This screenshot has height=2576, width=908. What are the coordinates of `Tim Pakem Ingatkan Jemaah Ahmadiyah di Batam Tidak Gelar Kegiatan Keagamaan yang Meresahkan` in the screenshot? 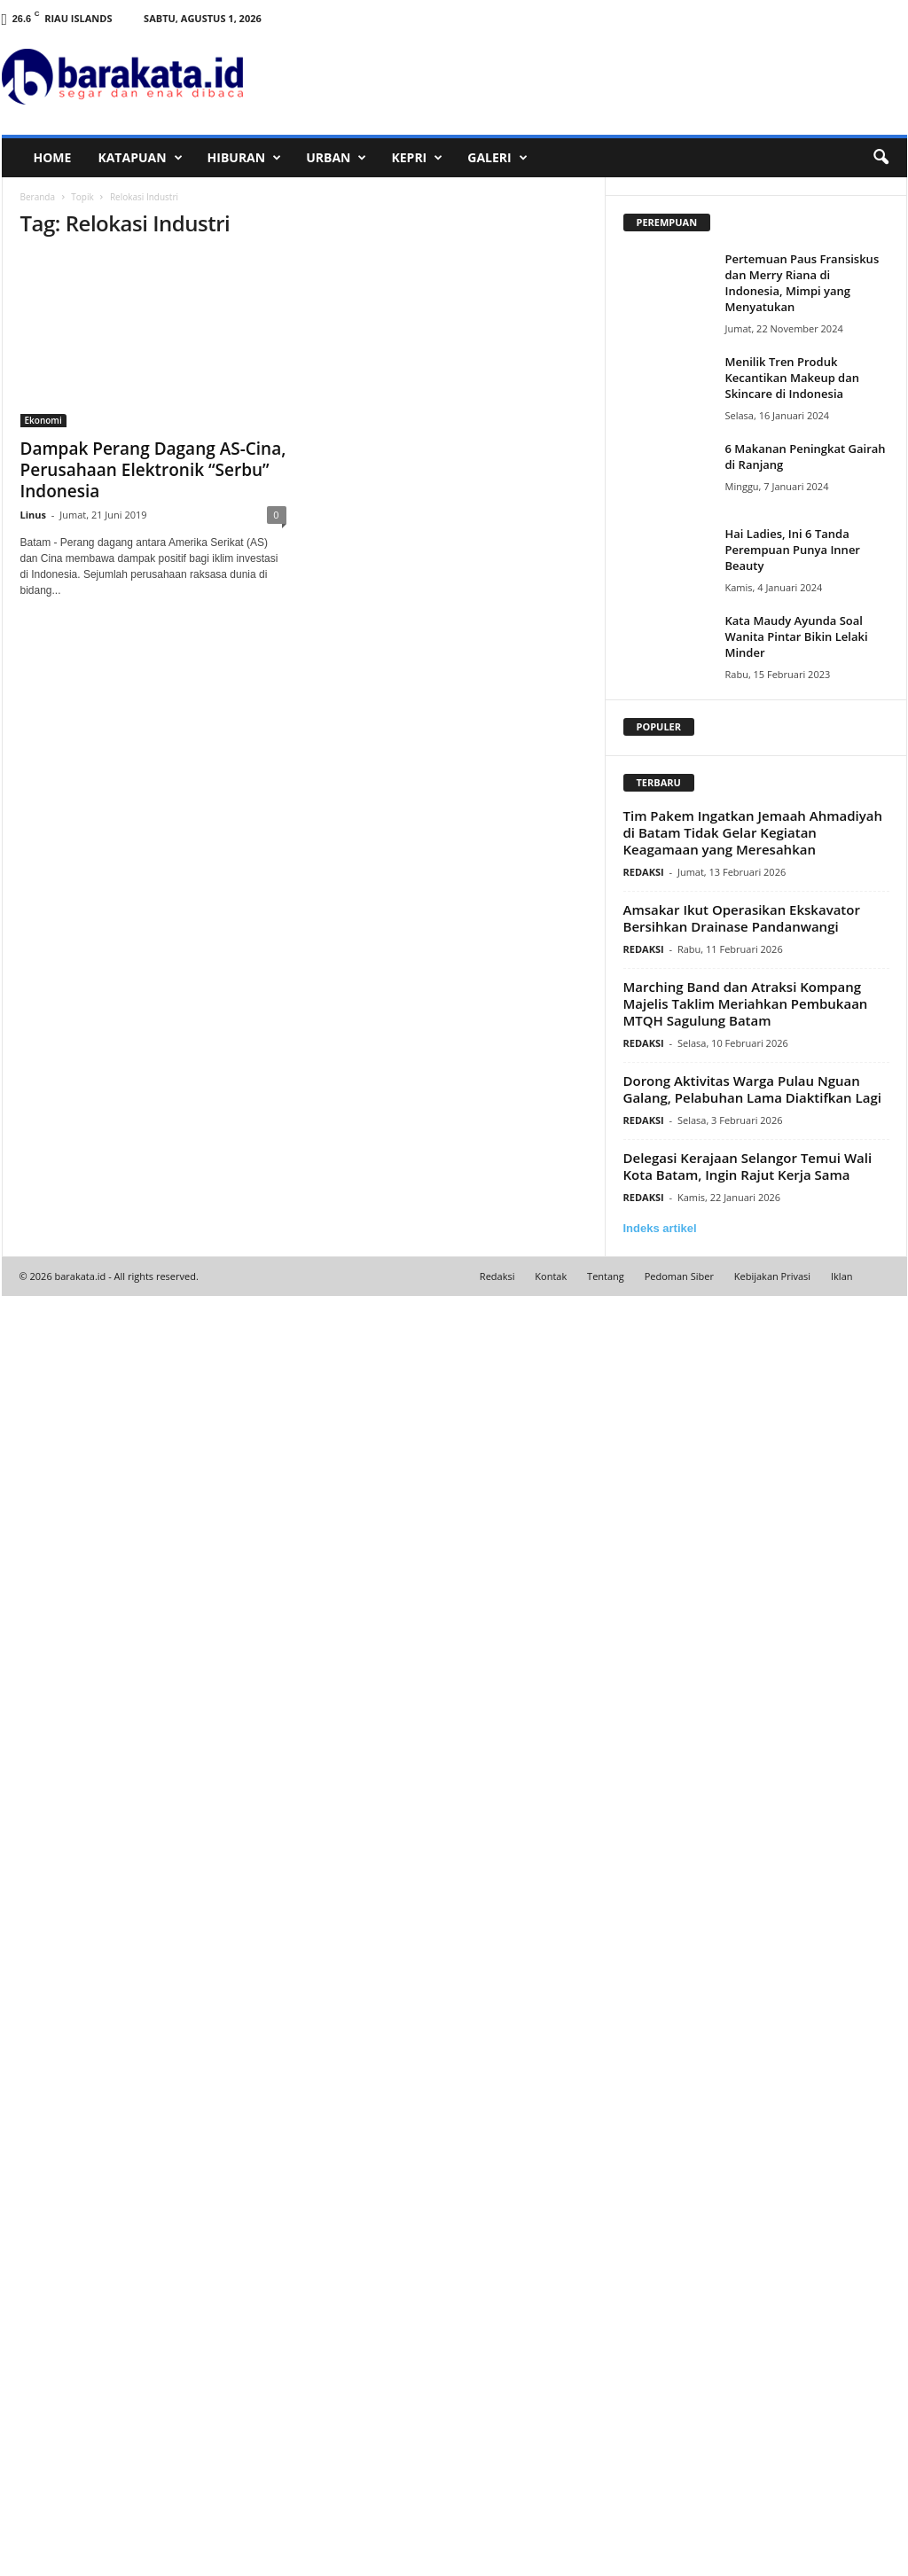 It's located at (753, 832).